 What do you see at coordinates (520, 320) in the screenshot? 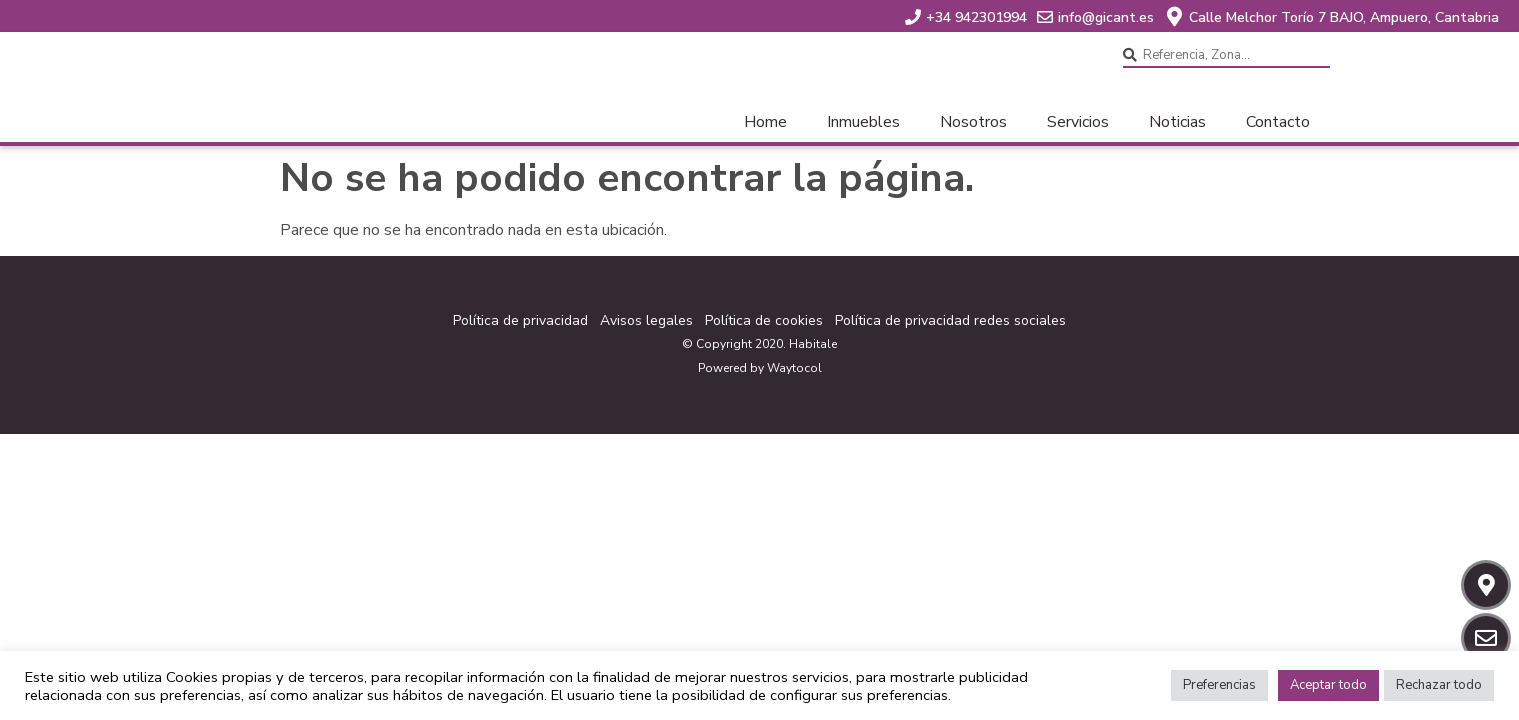
I see `Política de privacidad` at bounding box center [520, 320].